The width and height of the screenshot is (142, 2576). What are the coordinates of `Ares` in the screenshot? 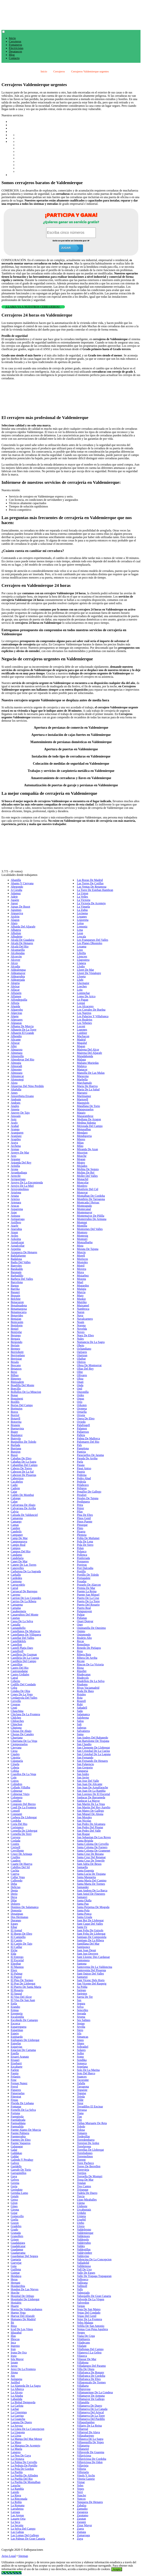 It's located at (13, 1155).